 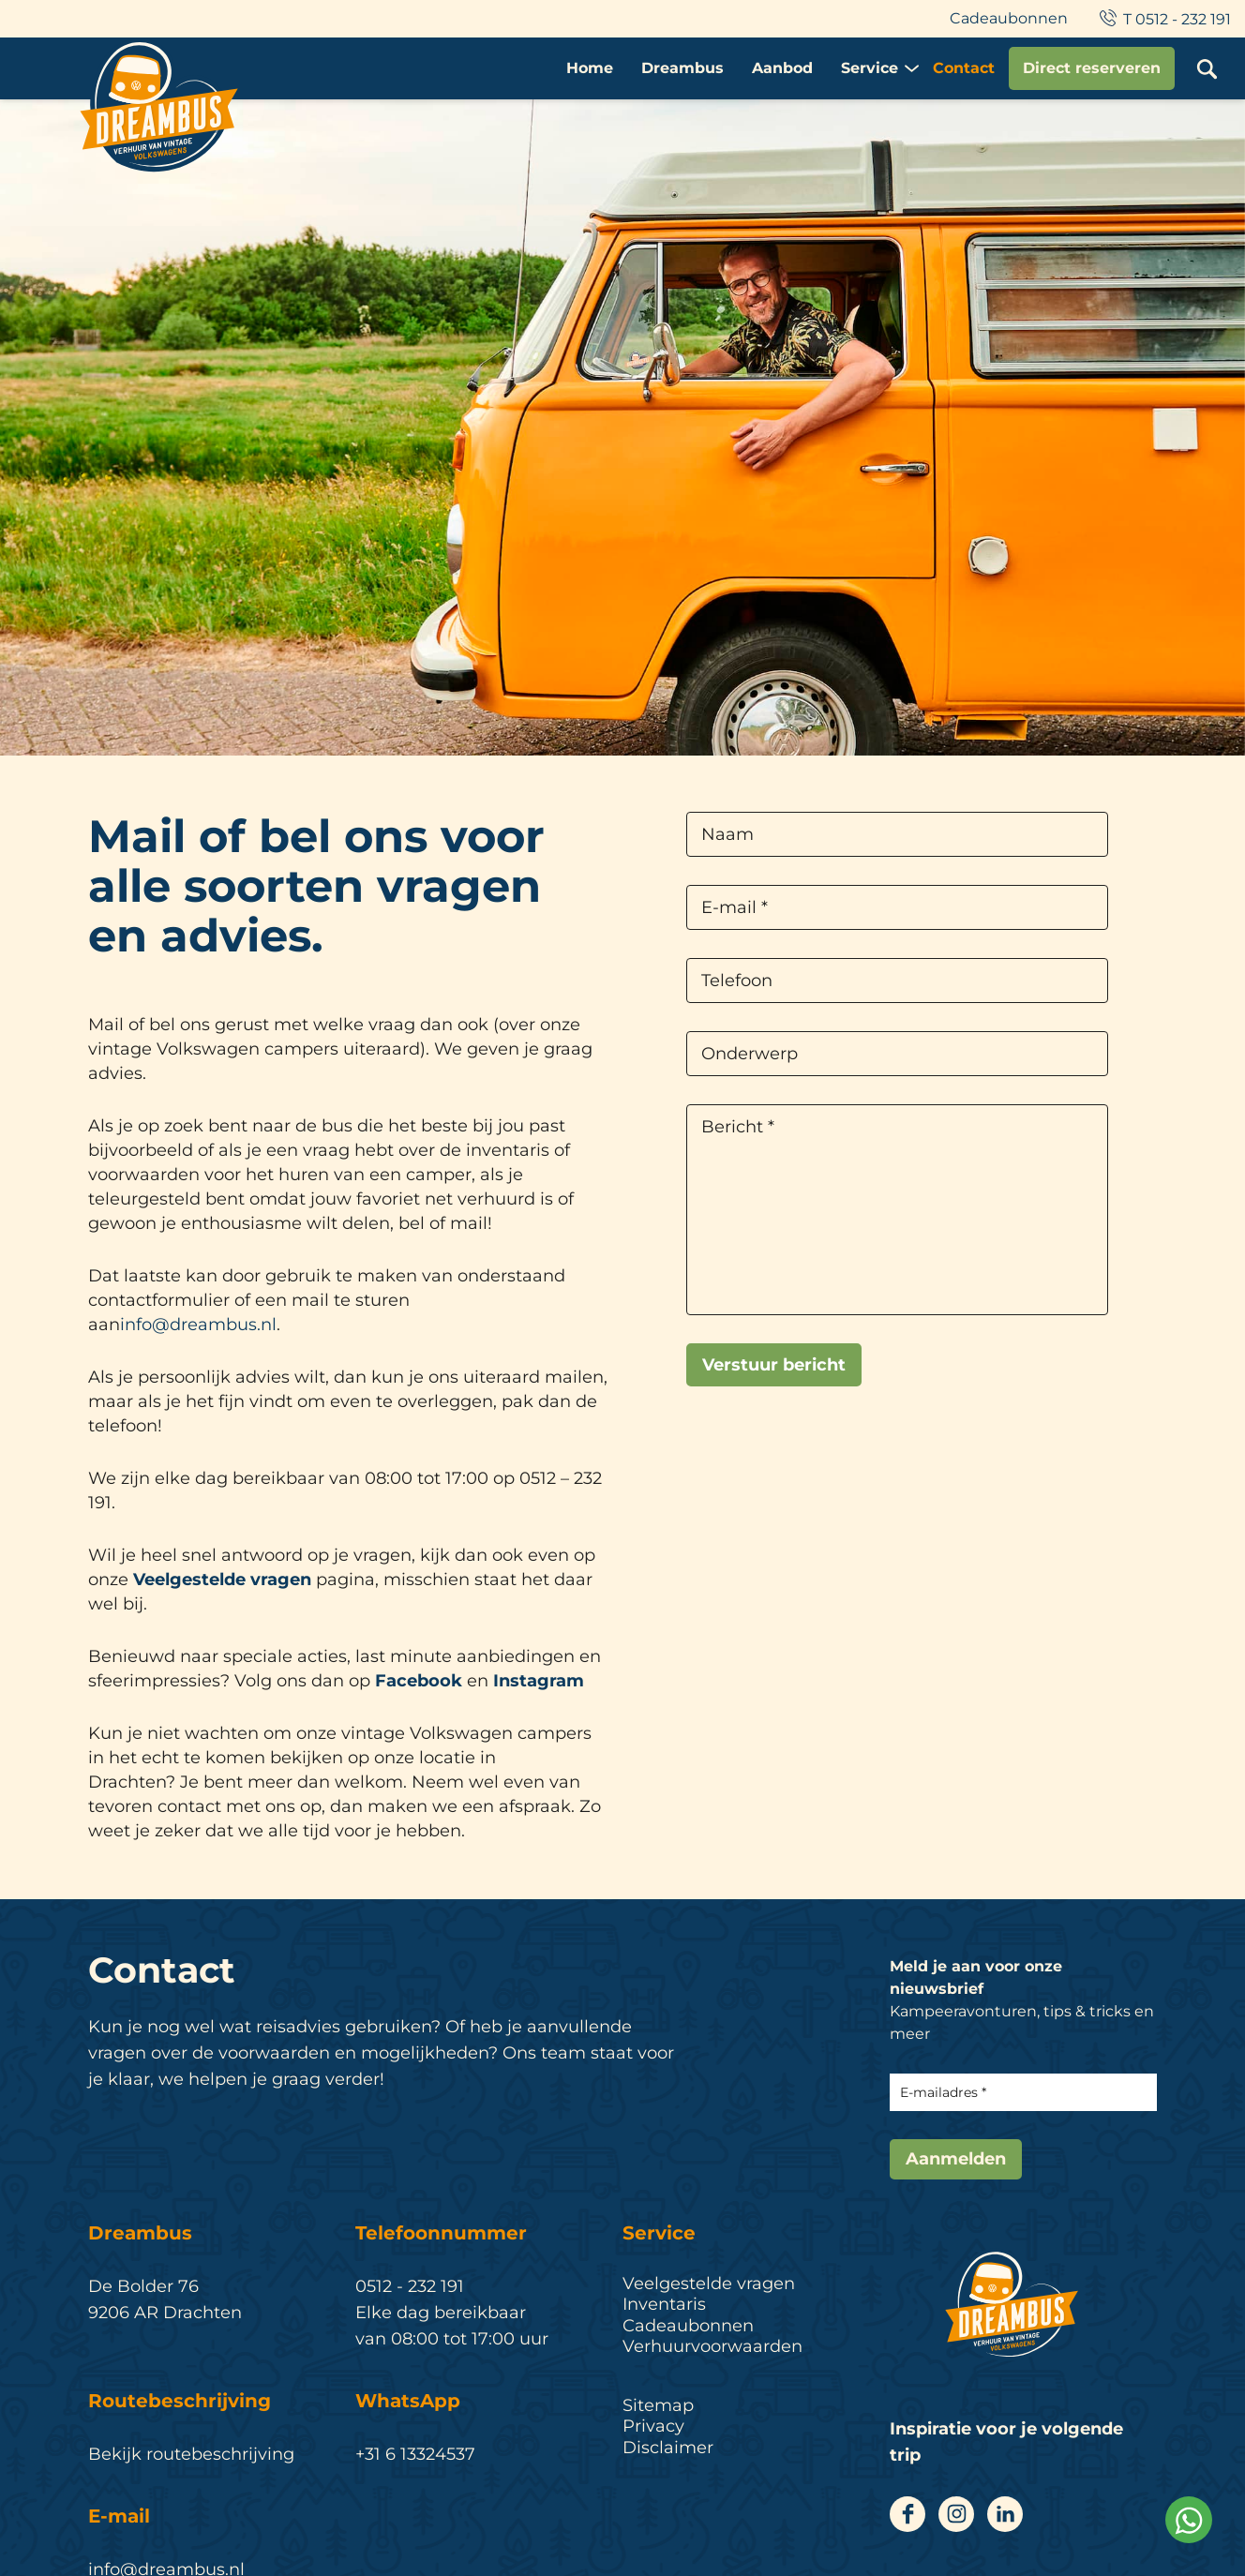 I want to click on Aanmelden, so click(x=956, y=2159).